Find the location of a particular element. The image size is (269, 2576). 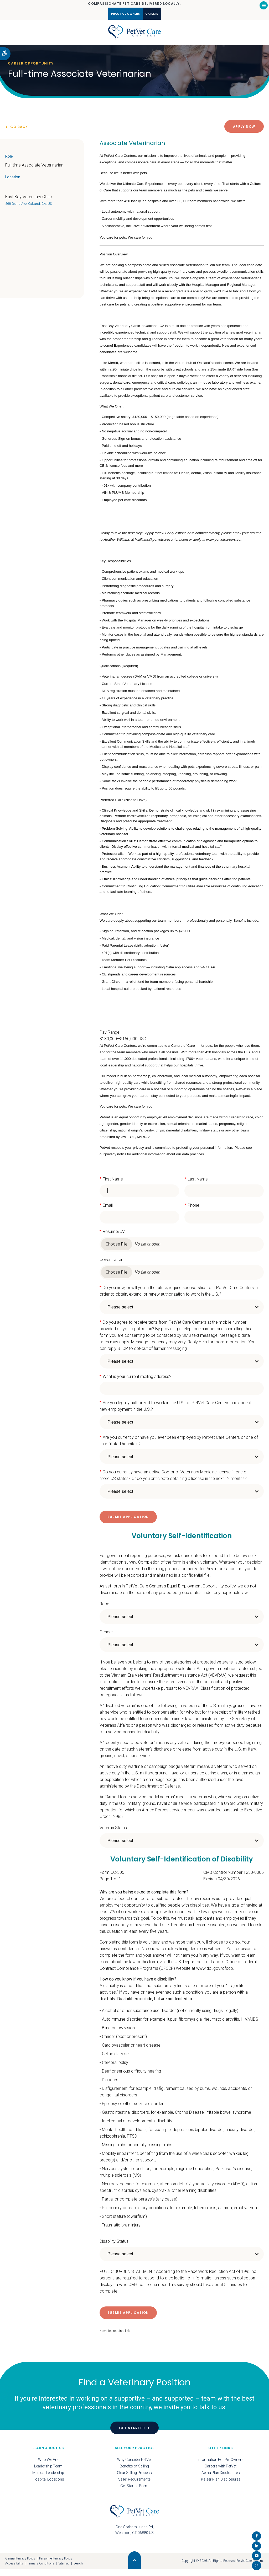

Kaiser Plan Disclosures is located at coordinates (220, 2486).